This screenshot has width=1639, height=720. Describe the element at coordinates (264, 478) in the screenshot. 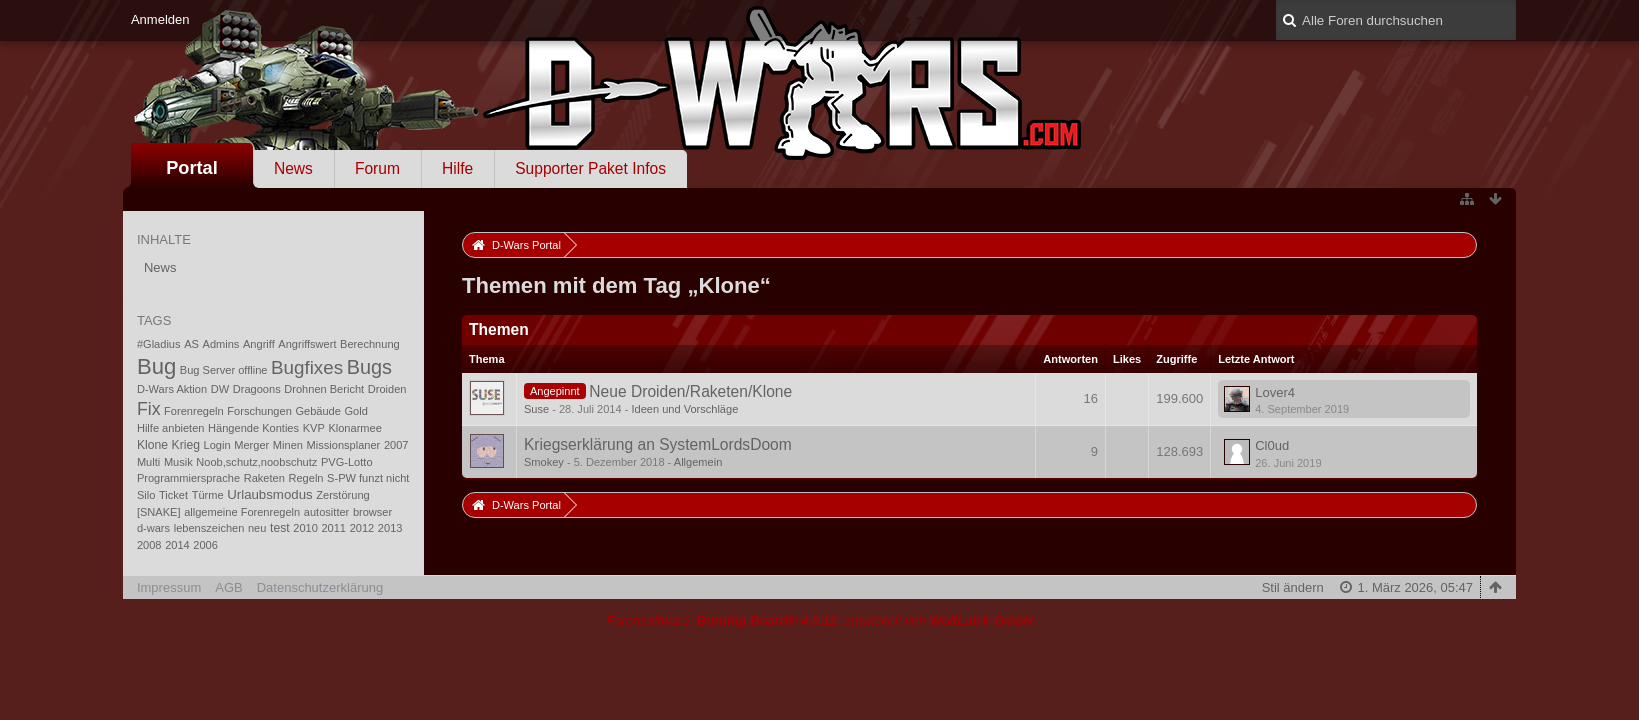

I see `Raketen` at that location.